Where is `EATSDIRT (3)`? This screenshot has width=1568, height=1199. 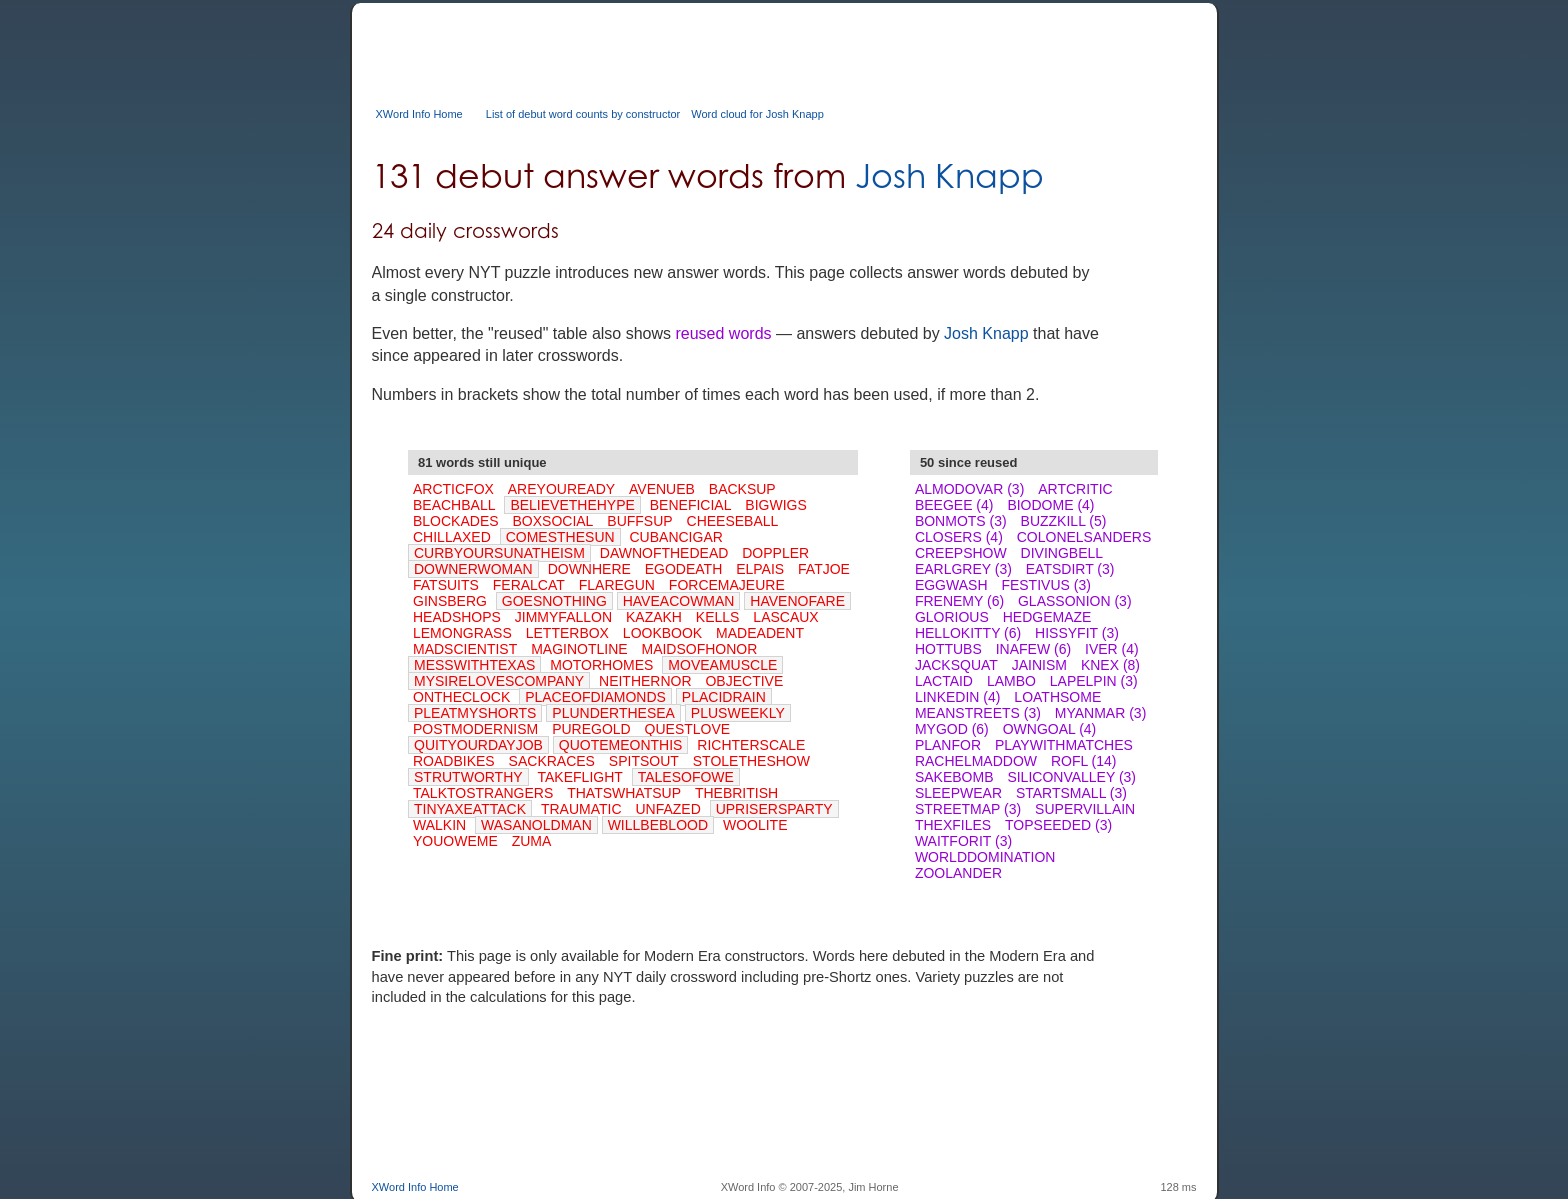 EATSDIRT (3) is located at coordinates (1070, 569).